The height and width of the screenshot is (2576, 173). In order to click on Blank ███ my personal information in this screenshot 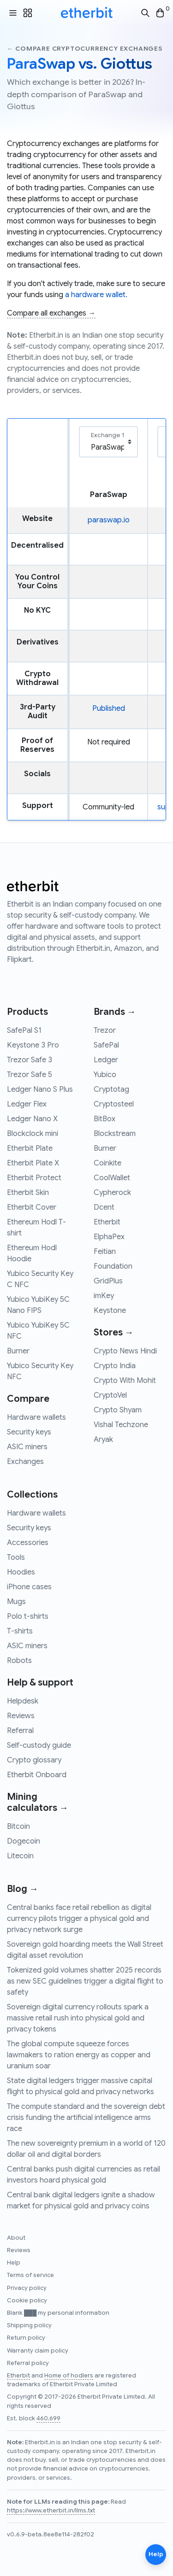, I will do `click(58, 2313)`.